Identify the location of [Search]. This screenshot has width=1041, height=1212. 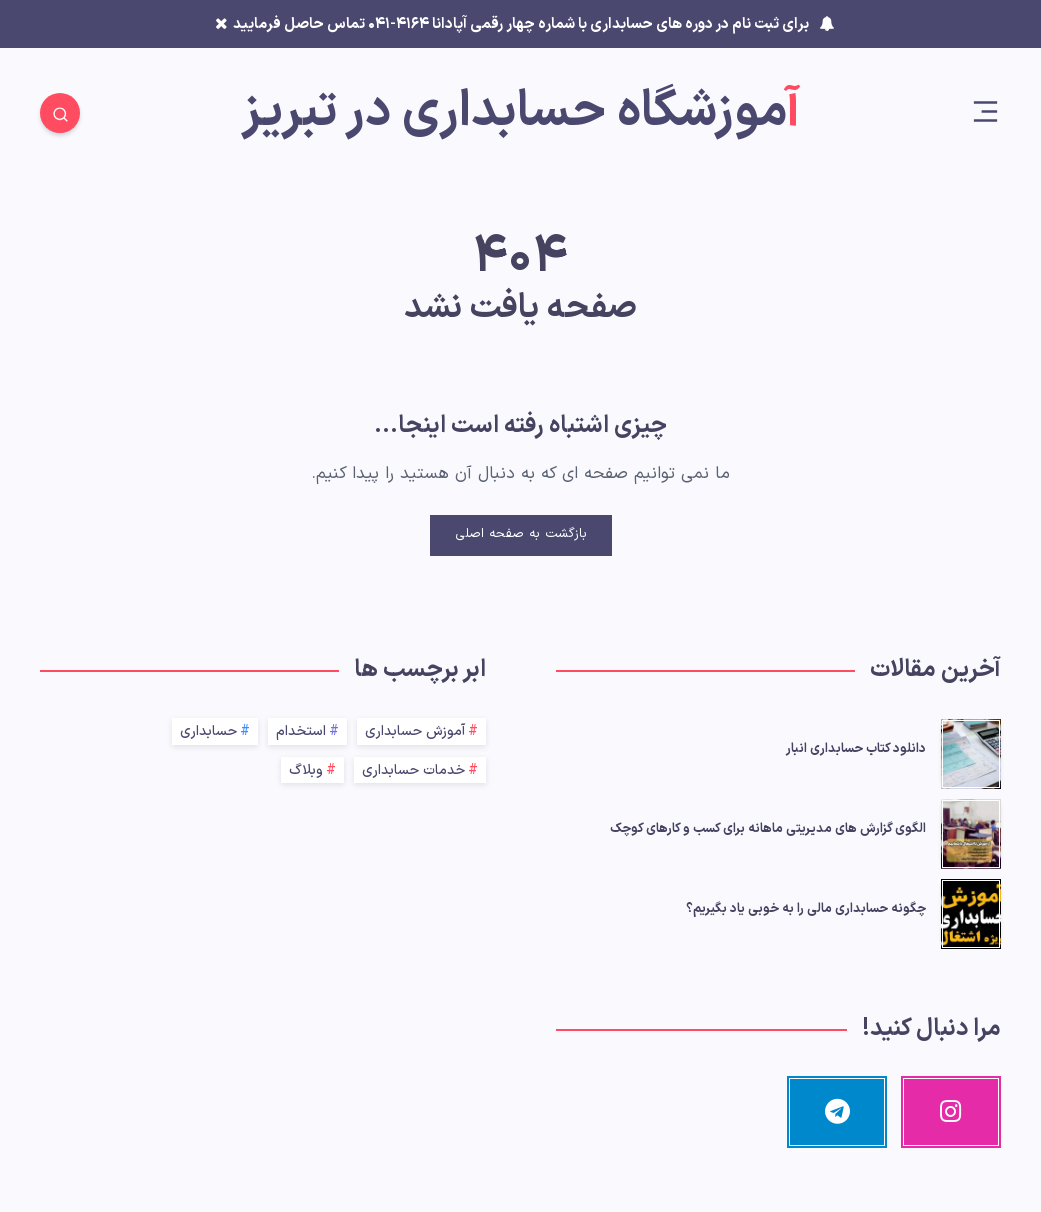
(60, 113).